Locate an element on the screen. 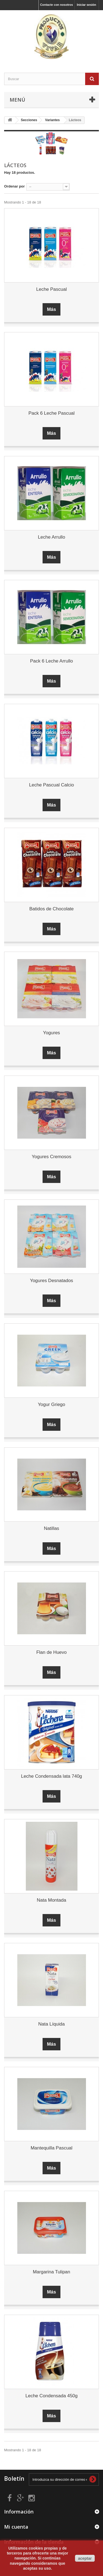 This screenshot has height=2576, width=103. Flan de Huevo is located at coordinates (51, 1652).